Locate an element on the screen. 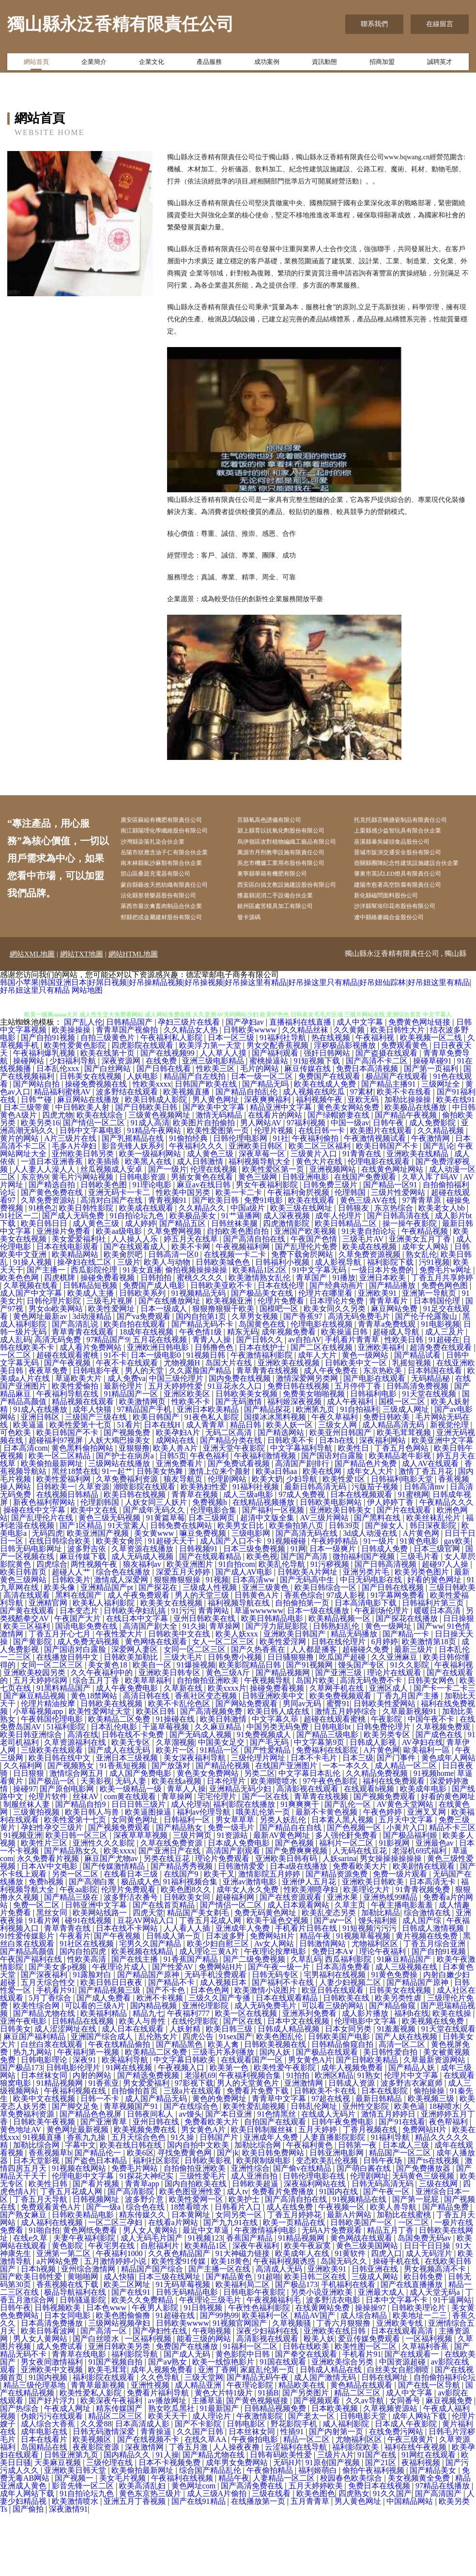  日本高清com is located at coordinates (25, 1511).